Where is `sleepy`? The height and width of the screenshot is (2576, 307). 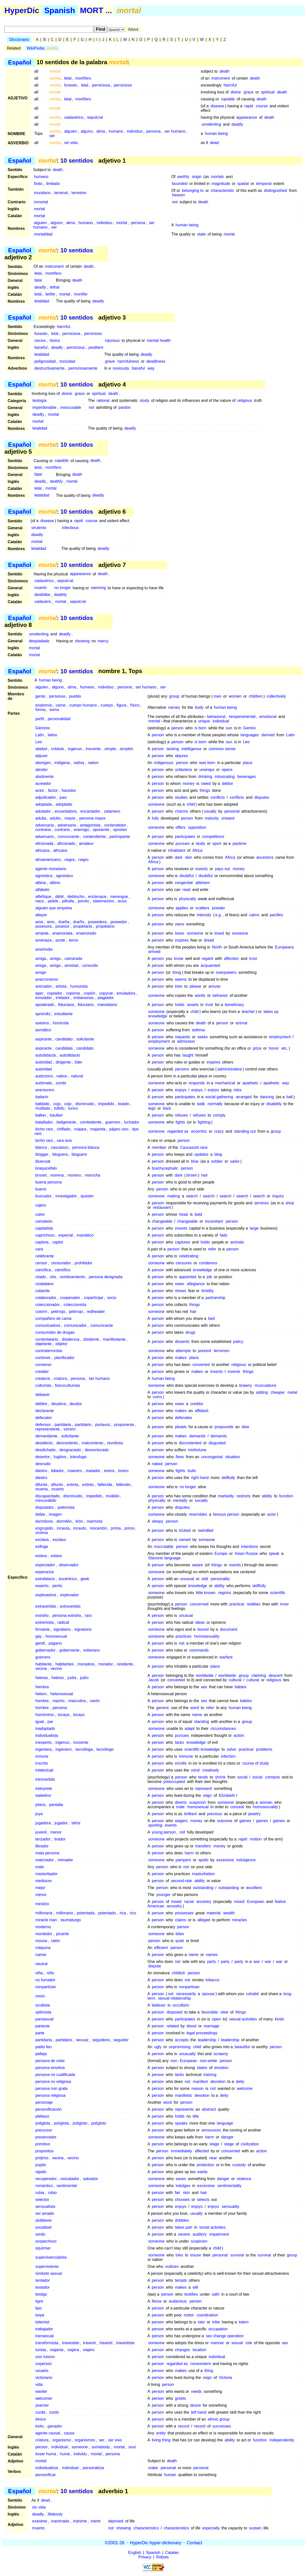 sleepy is located at coordinates (157, 1521).